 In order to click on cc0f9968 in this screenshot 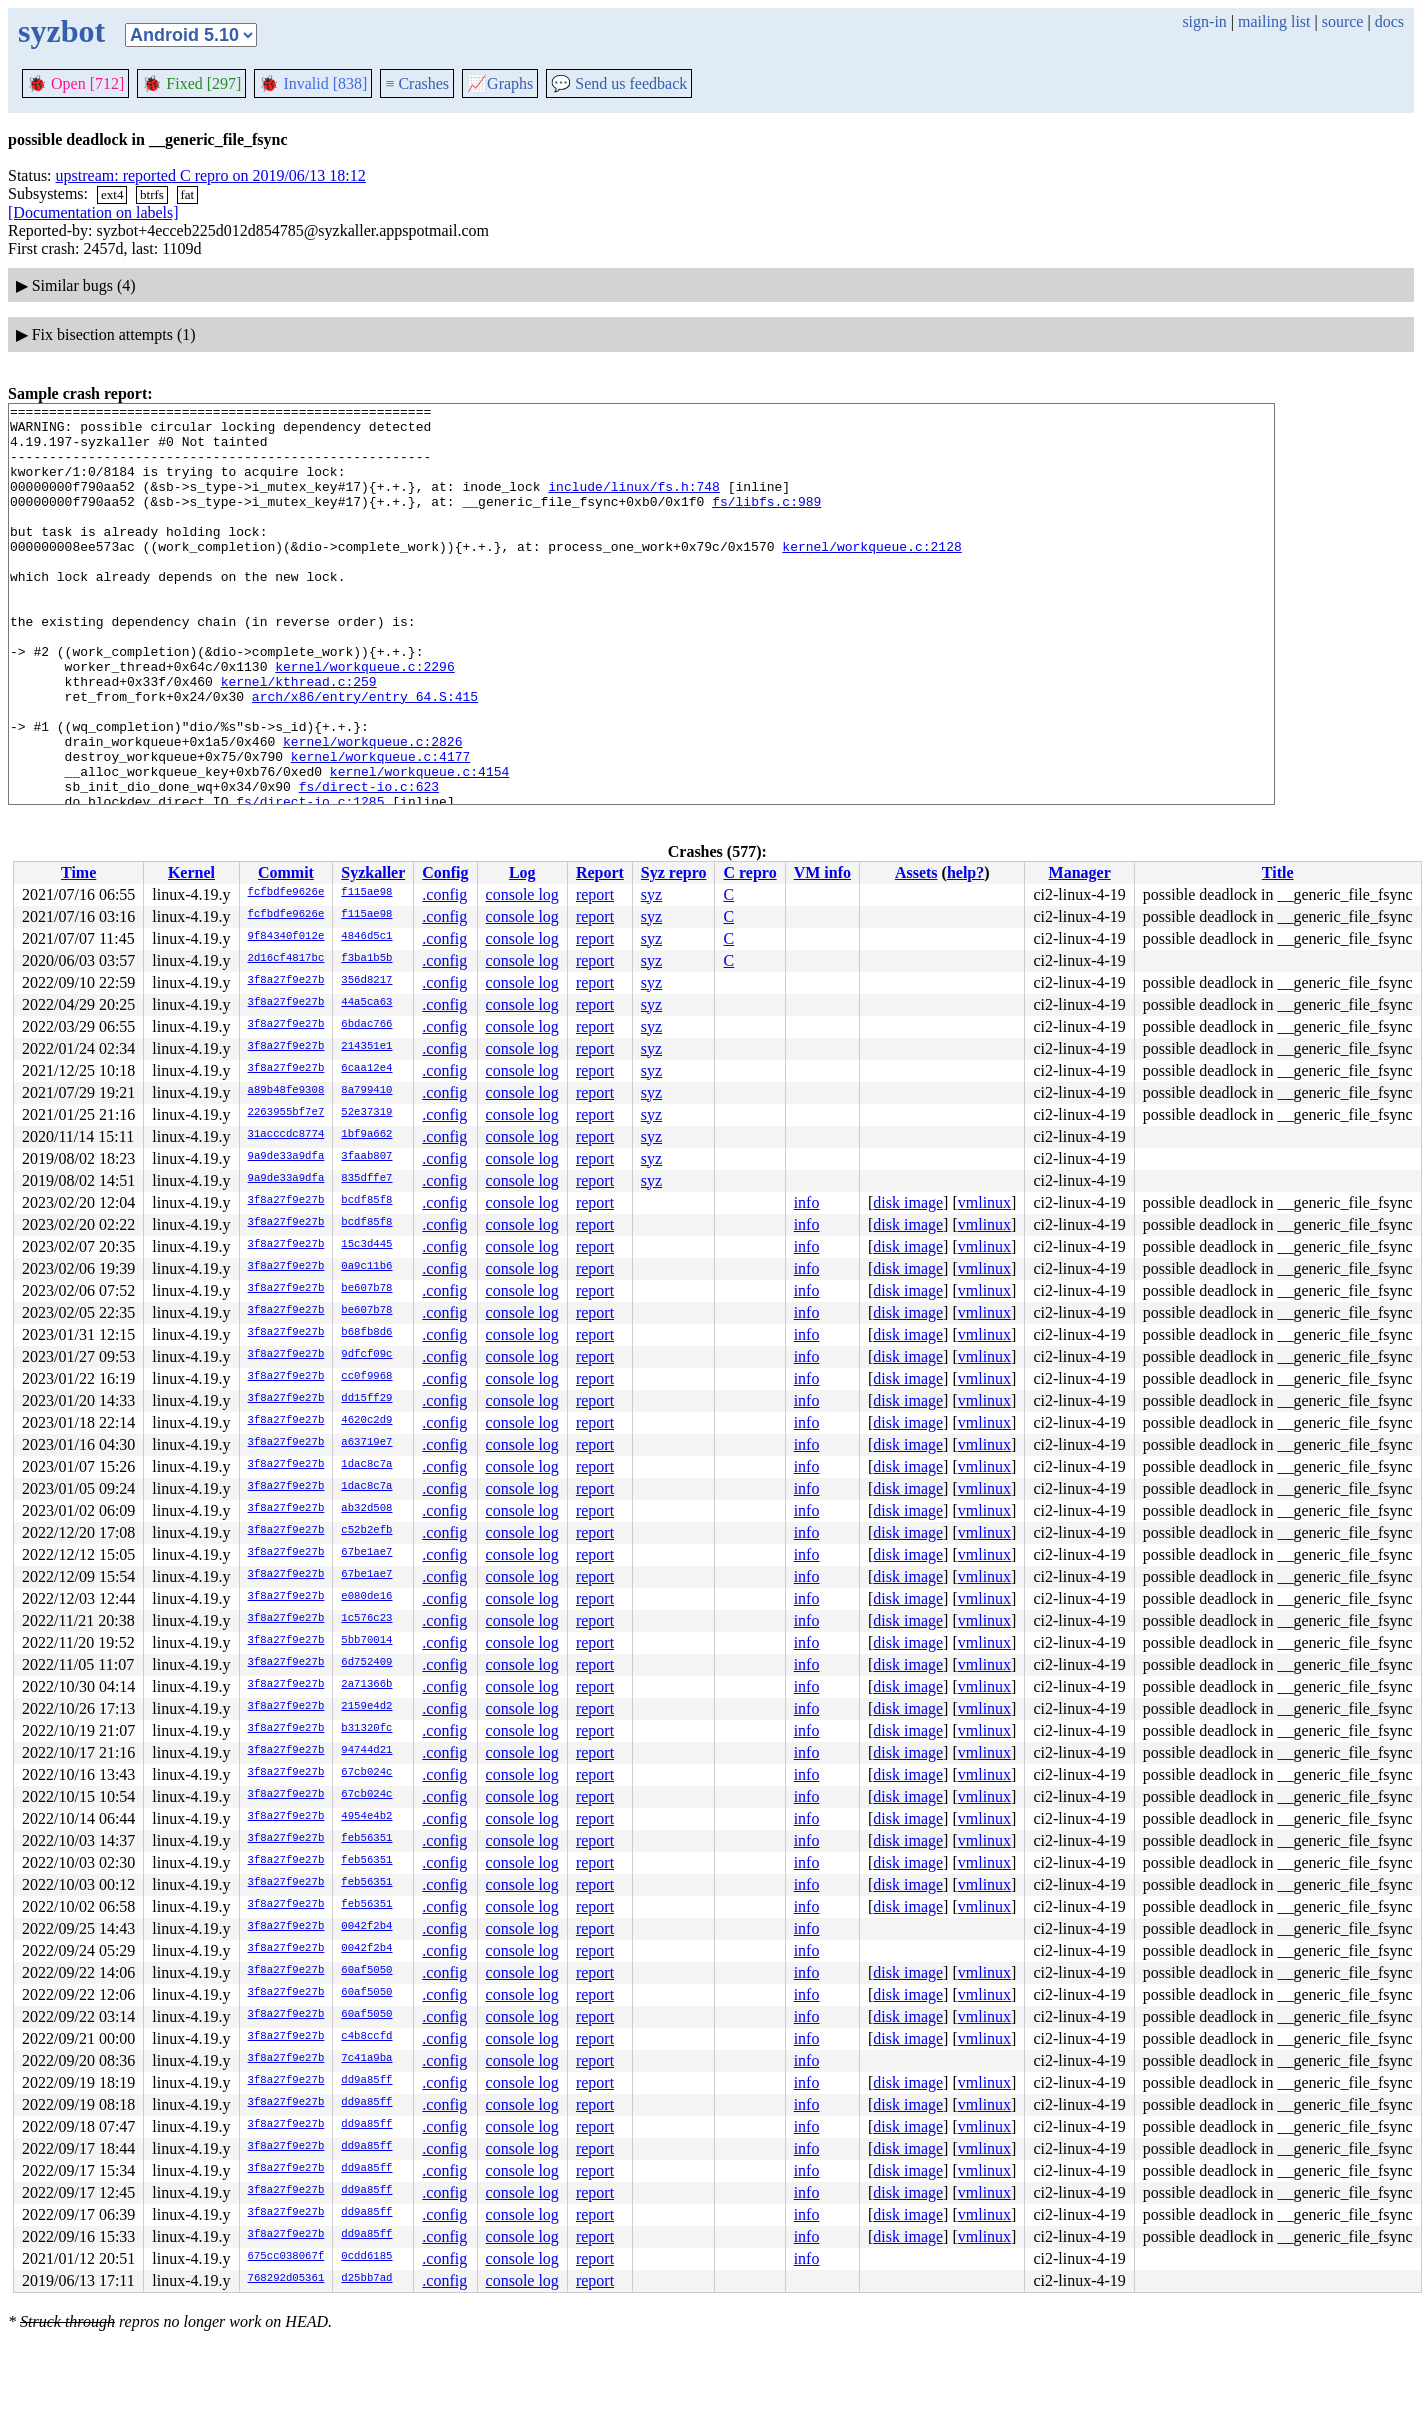, I will do `click(366, 1377)`.